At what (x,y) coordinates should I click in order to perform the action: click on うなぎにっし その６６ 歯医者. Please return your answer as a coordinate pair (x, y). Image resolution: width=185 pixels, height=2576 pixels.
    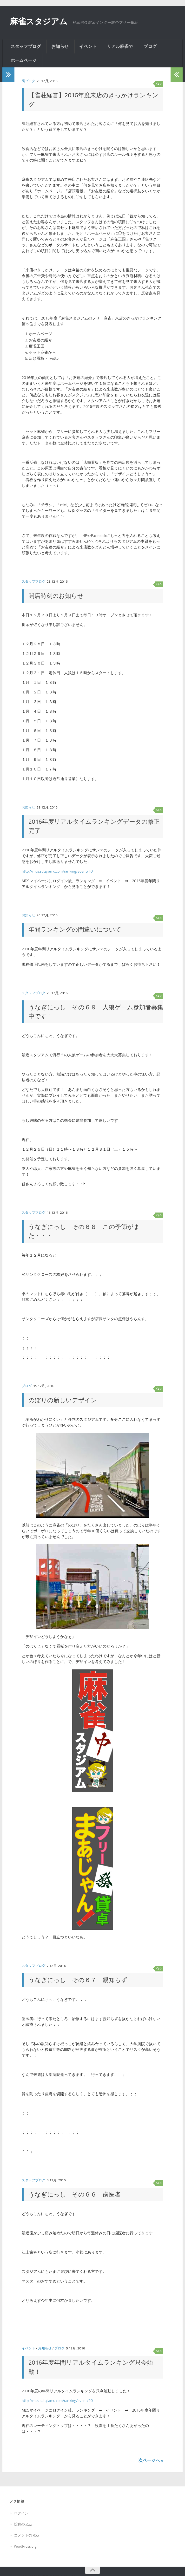
    Looking at the image, I should click on (74, 2178).